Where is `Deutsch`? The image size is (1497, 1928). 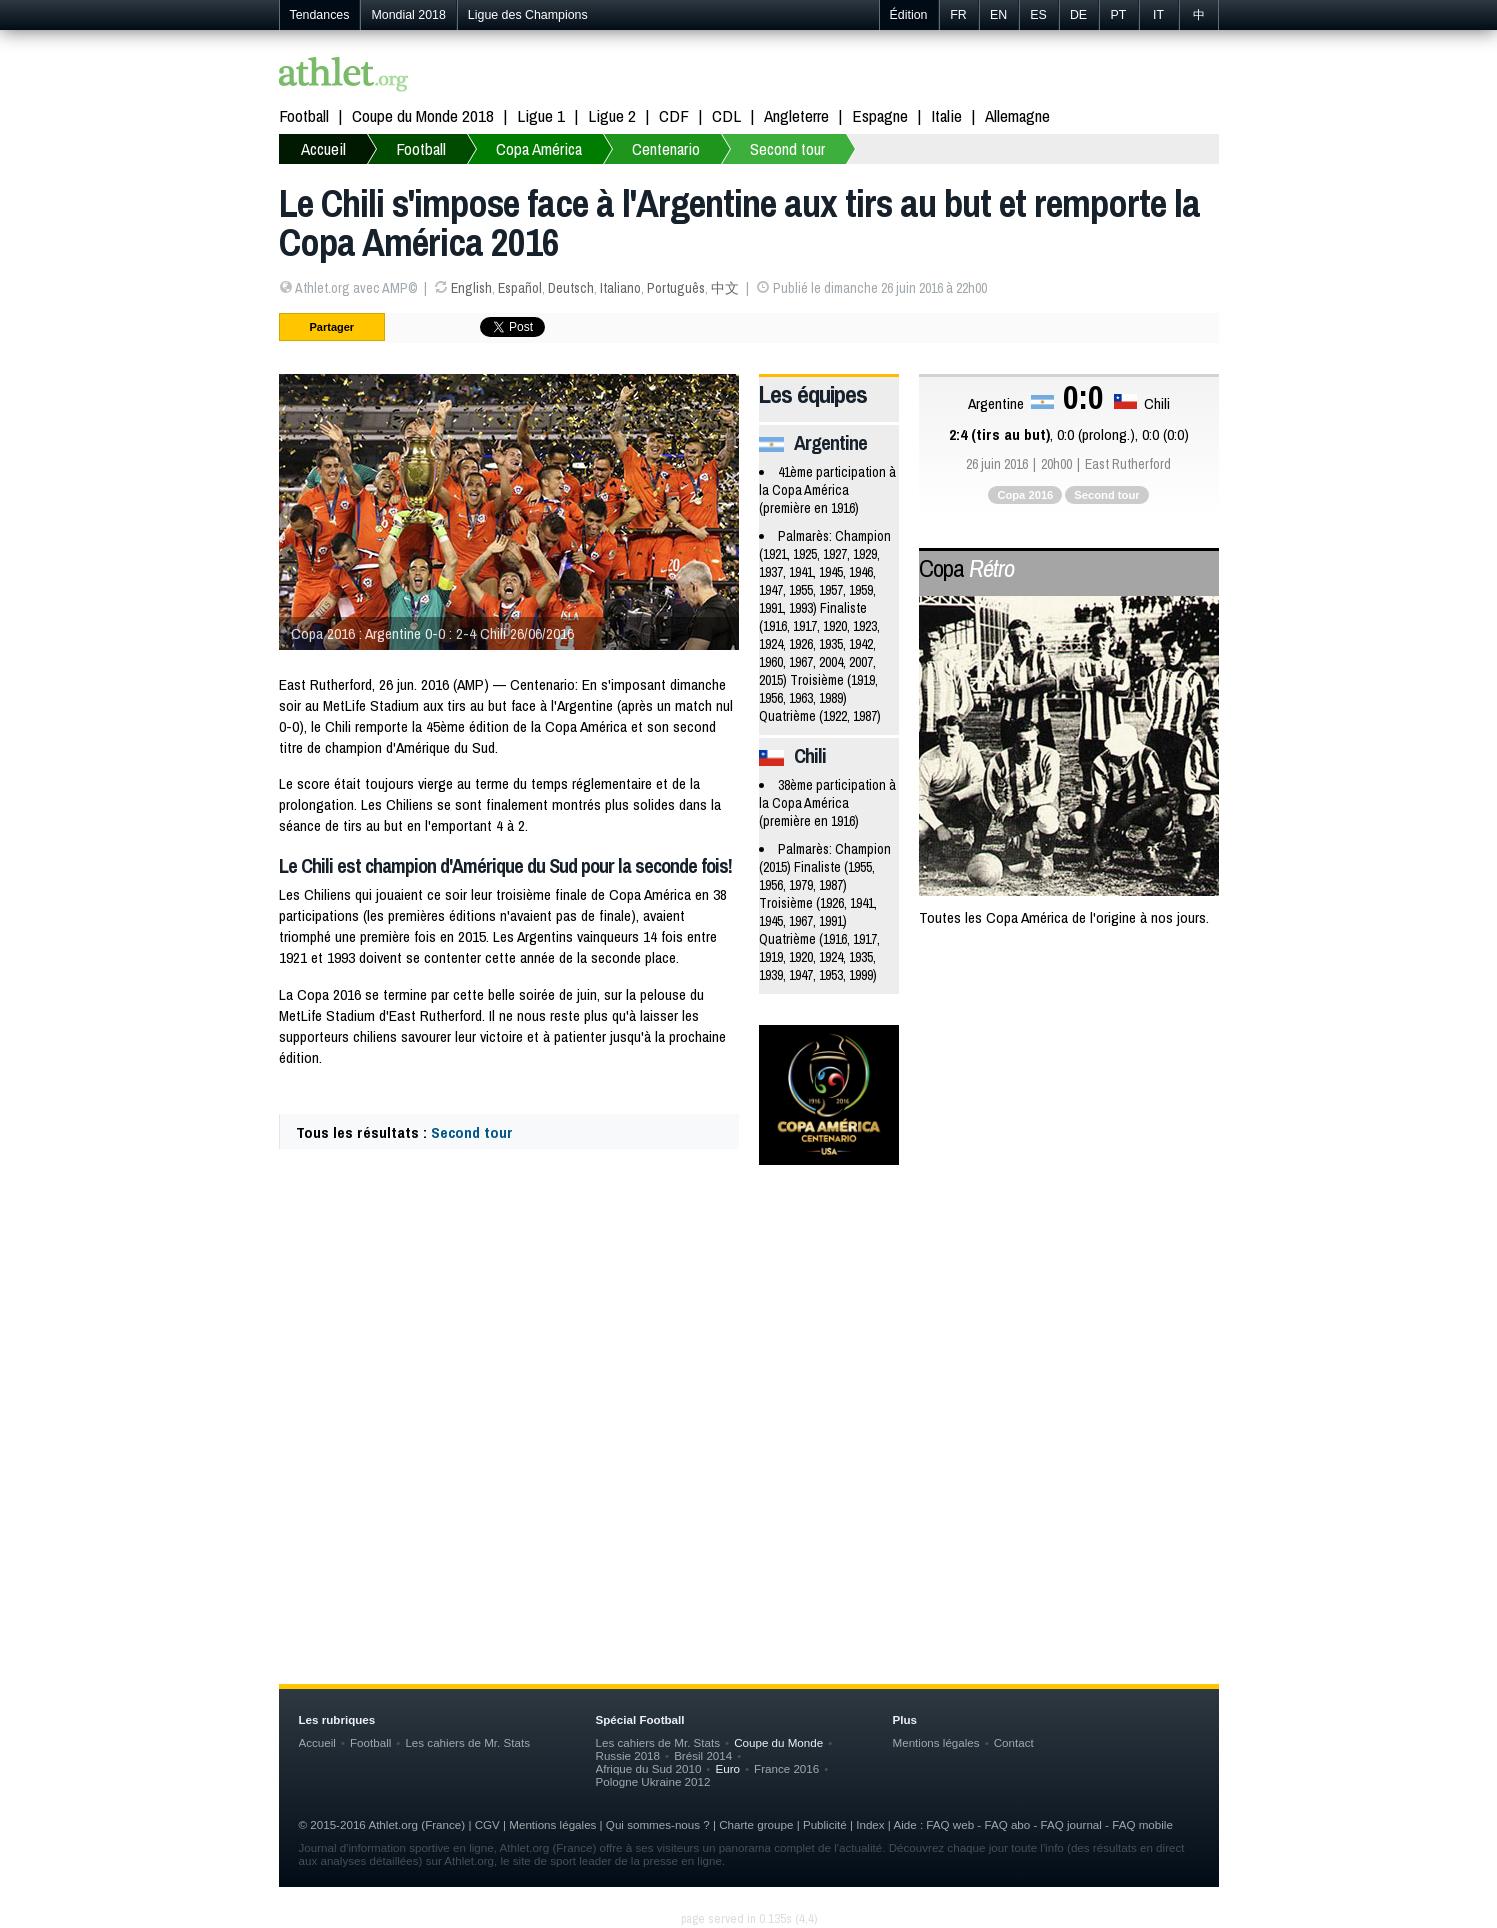 Deutsch is located at coordinates (571, 288).